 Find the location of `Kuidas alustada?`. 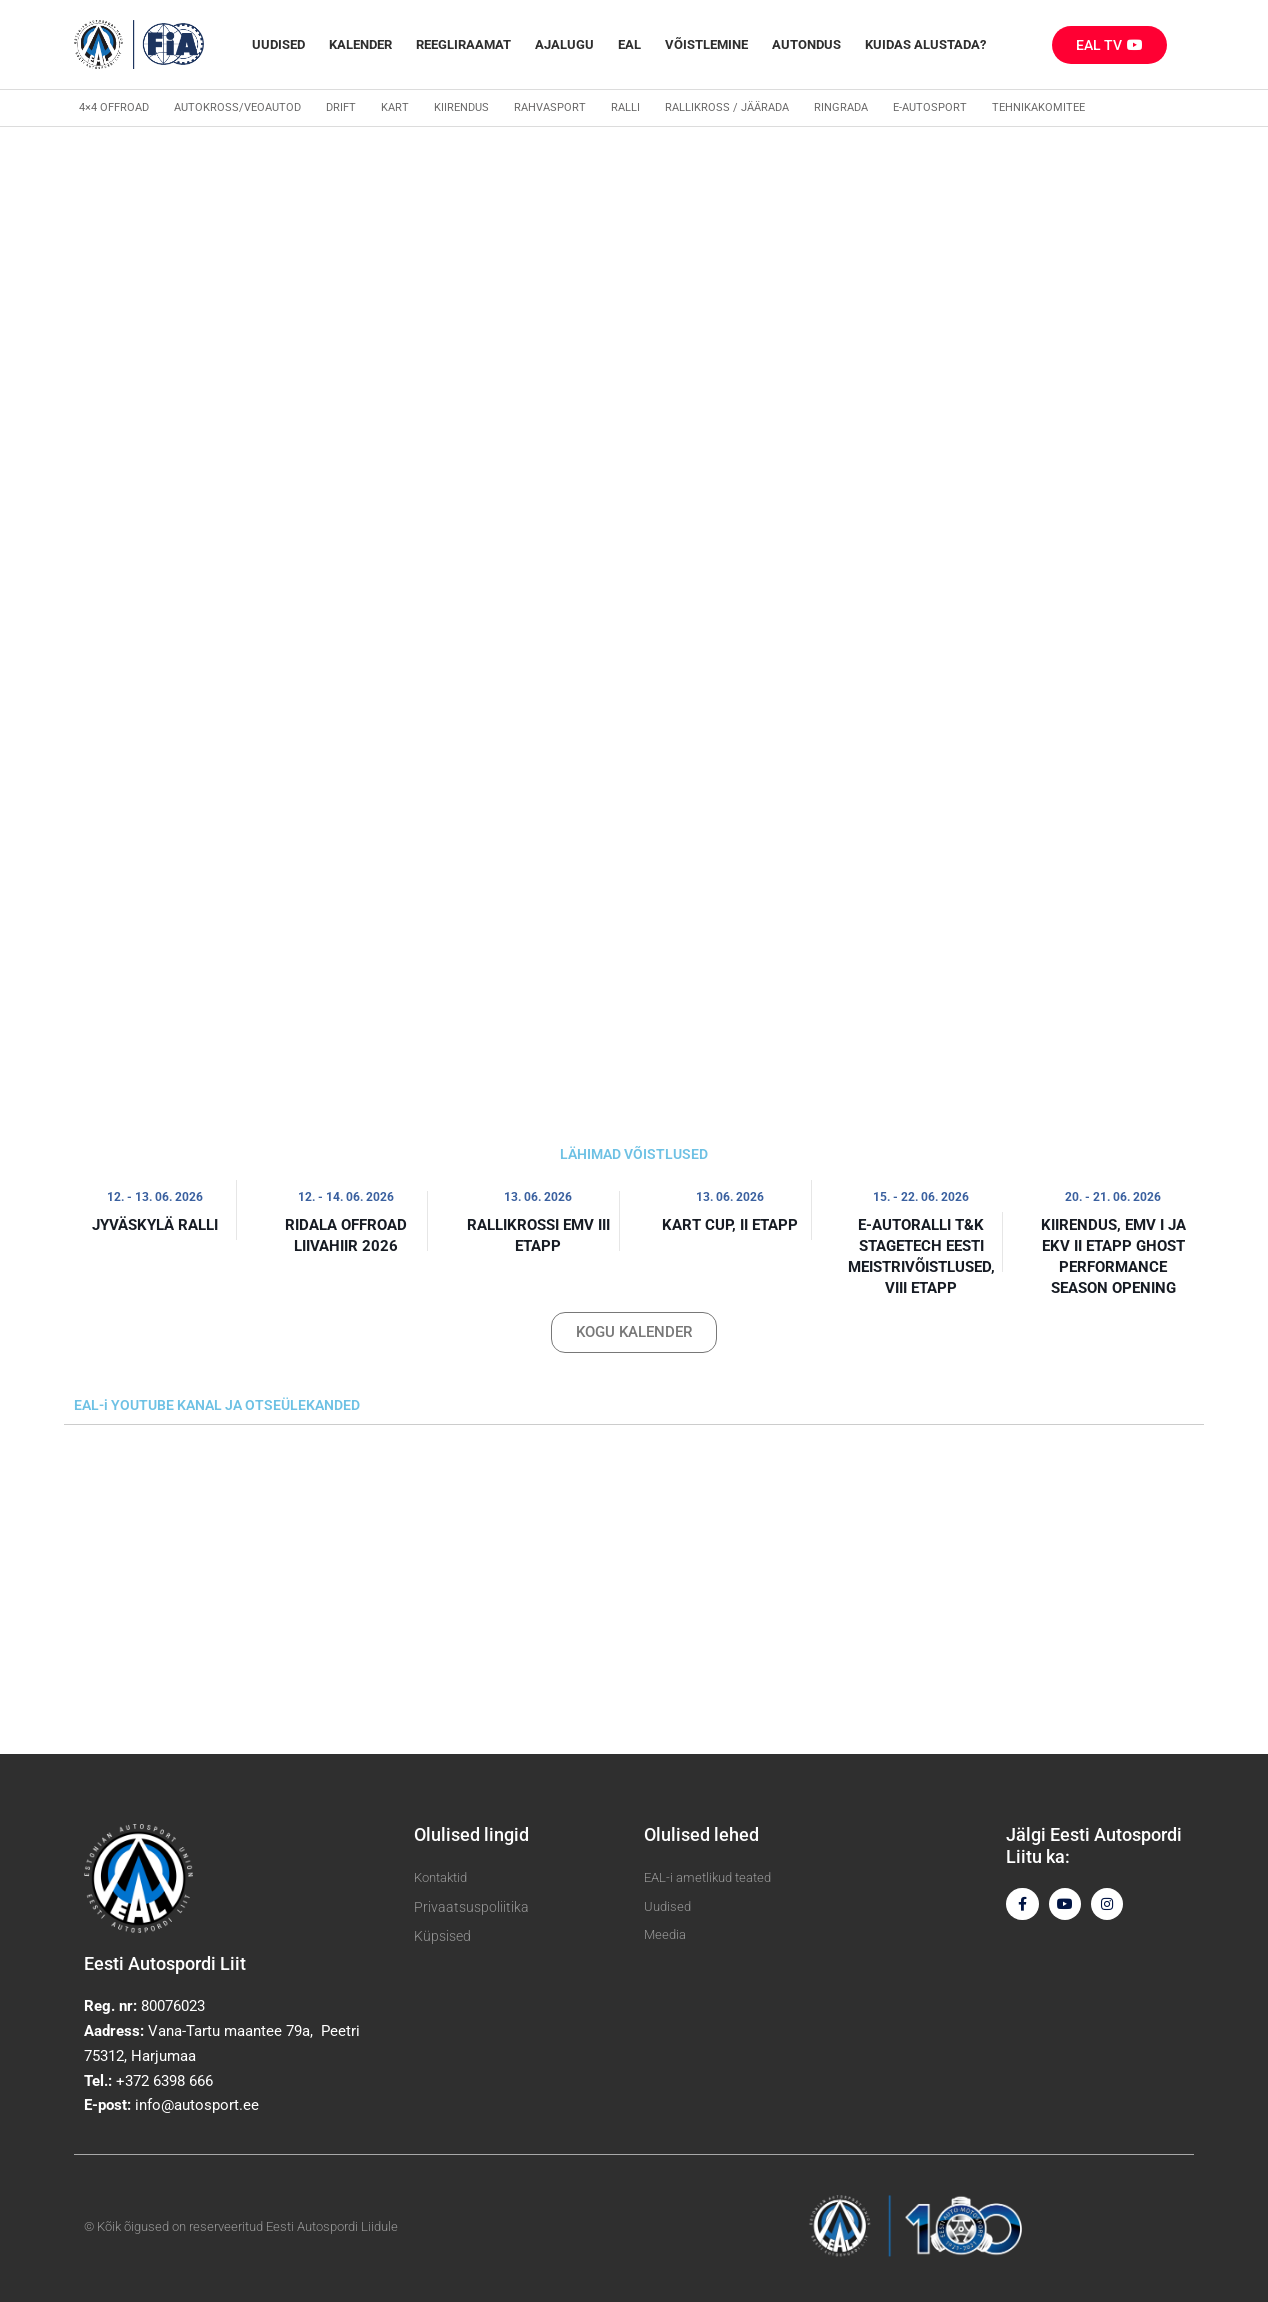

Kuidas alustada? is located at coordinates (925, 44).